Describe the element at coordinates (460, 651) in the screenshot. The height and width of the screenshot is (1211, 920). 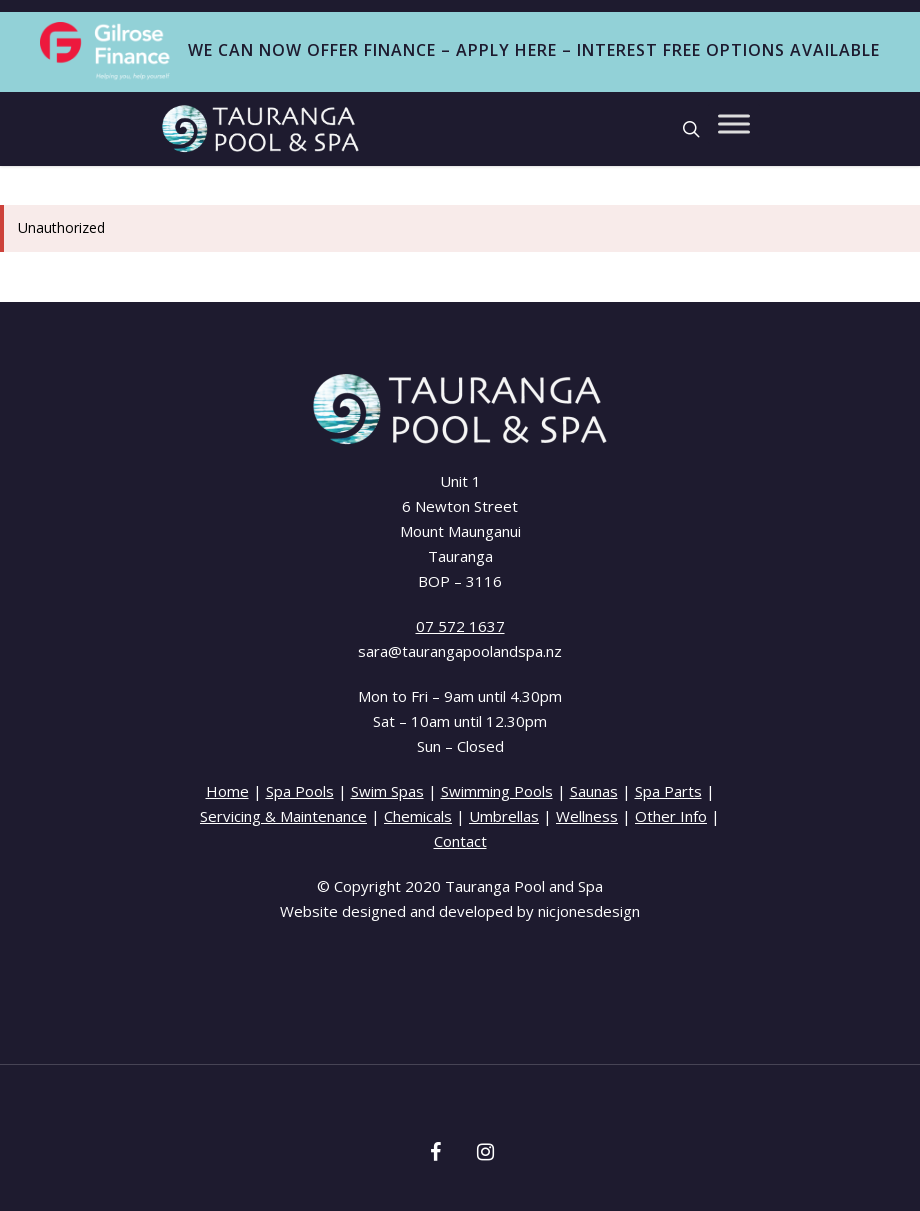
I see `sara@taurangapoolandspa.nz` at that location.